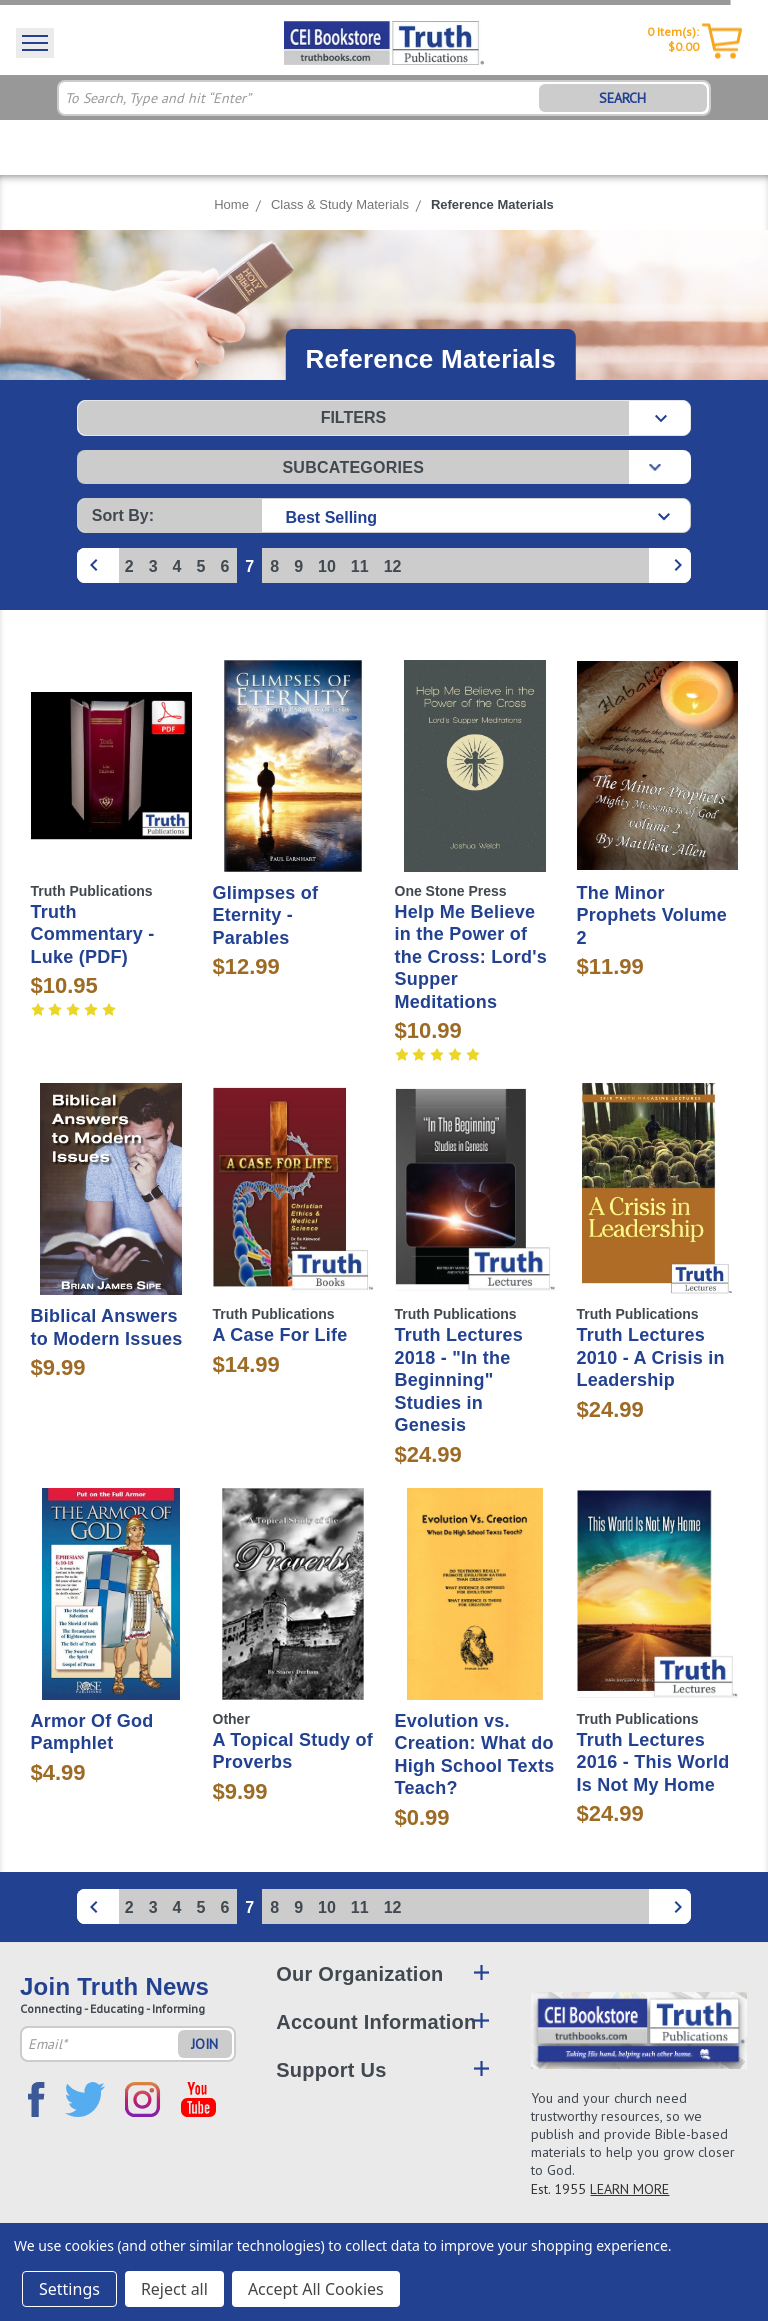  What do you see at coordinates (69, 2289) in the screenshot?
I see `Settings` at bounding box center [69, 2289].